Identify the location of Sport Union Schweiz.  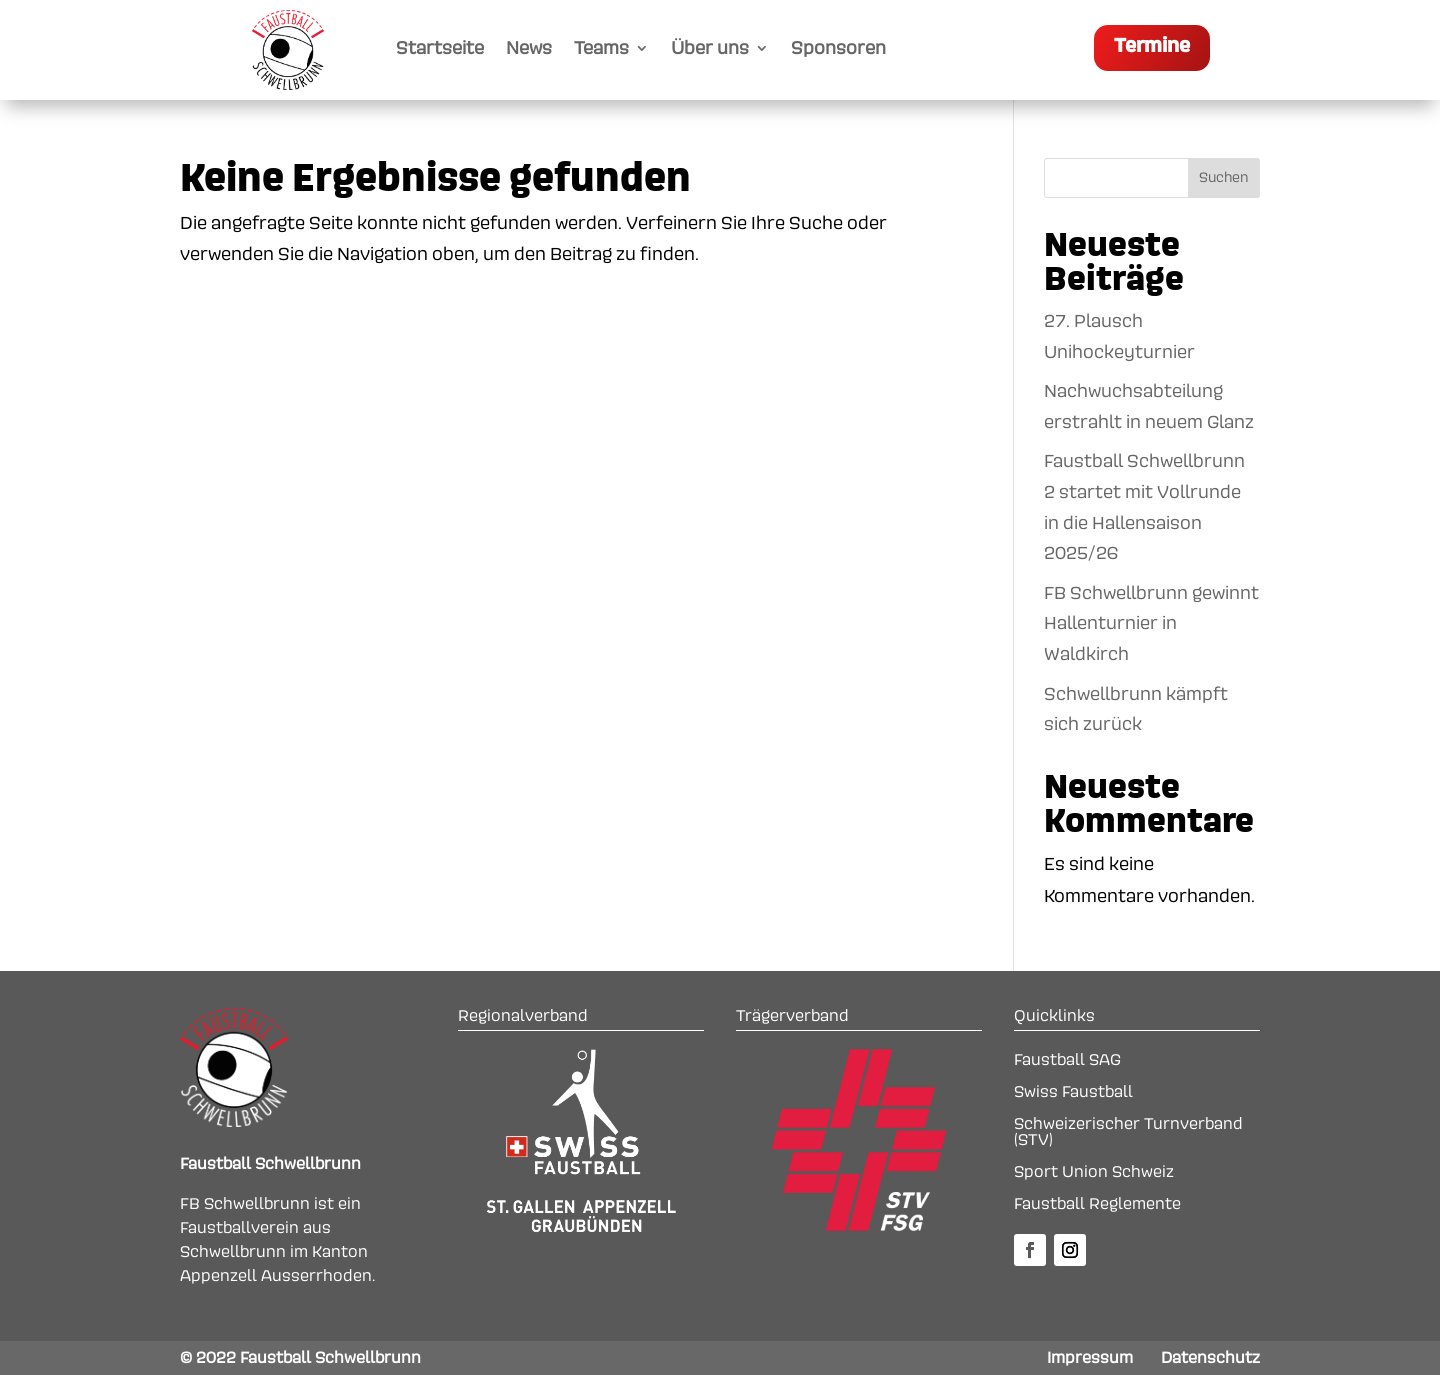
(1094, 1172).